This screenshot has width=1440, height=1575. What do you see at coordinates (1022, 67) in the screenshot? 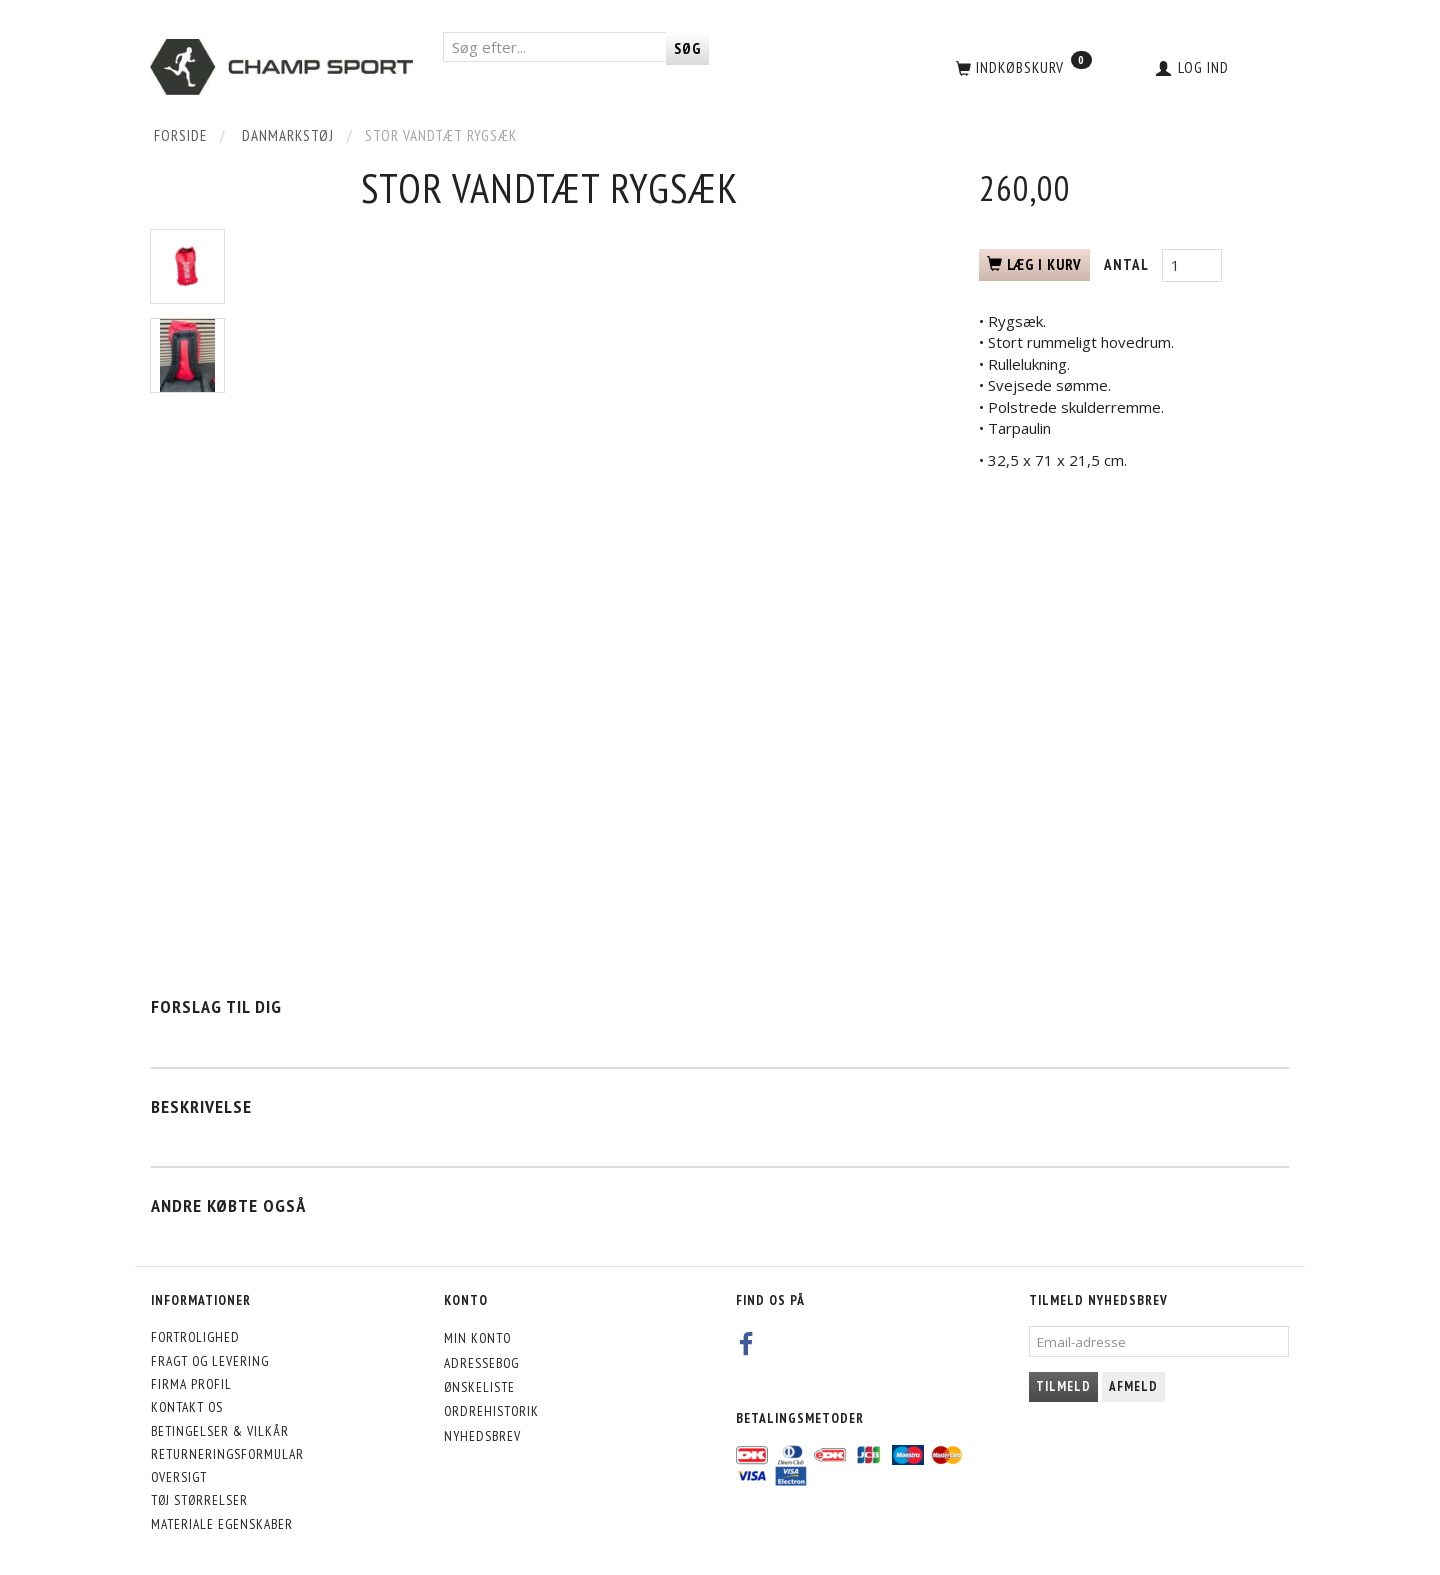
I see `[Indkøbskurv]` at bounding box center [1022, 67].